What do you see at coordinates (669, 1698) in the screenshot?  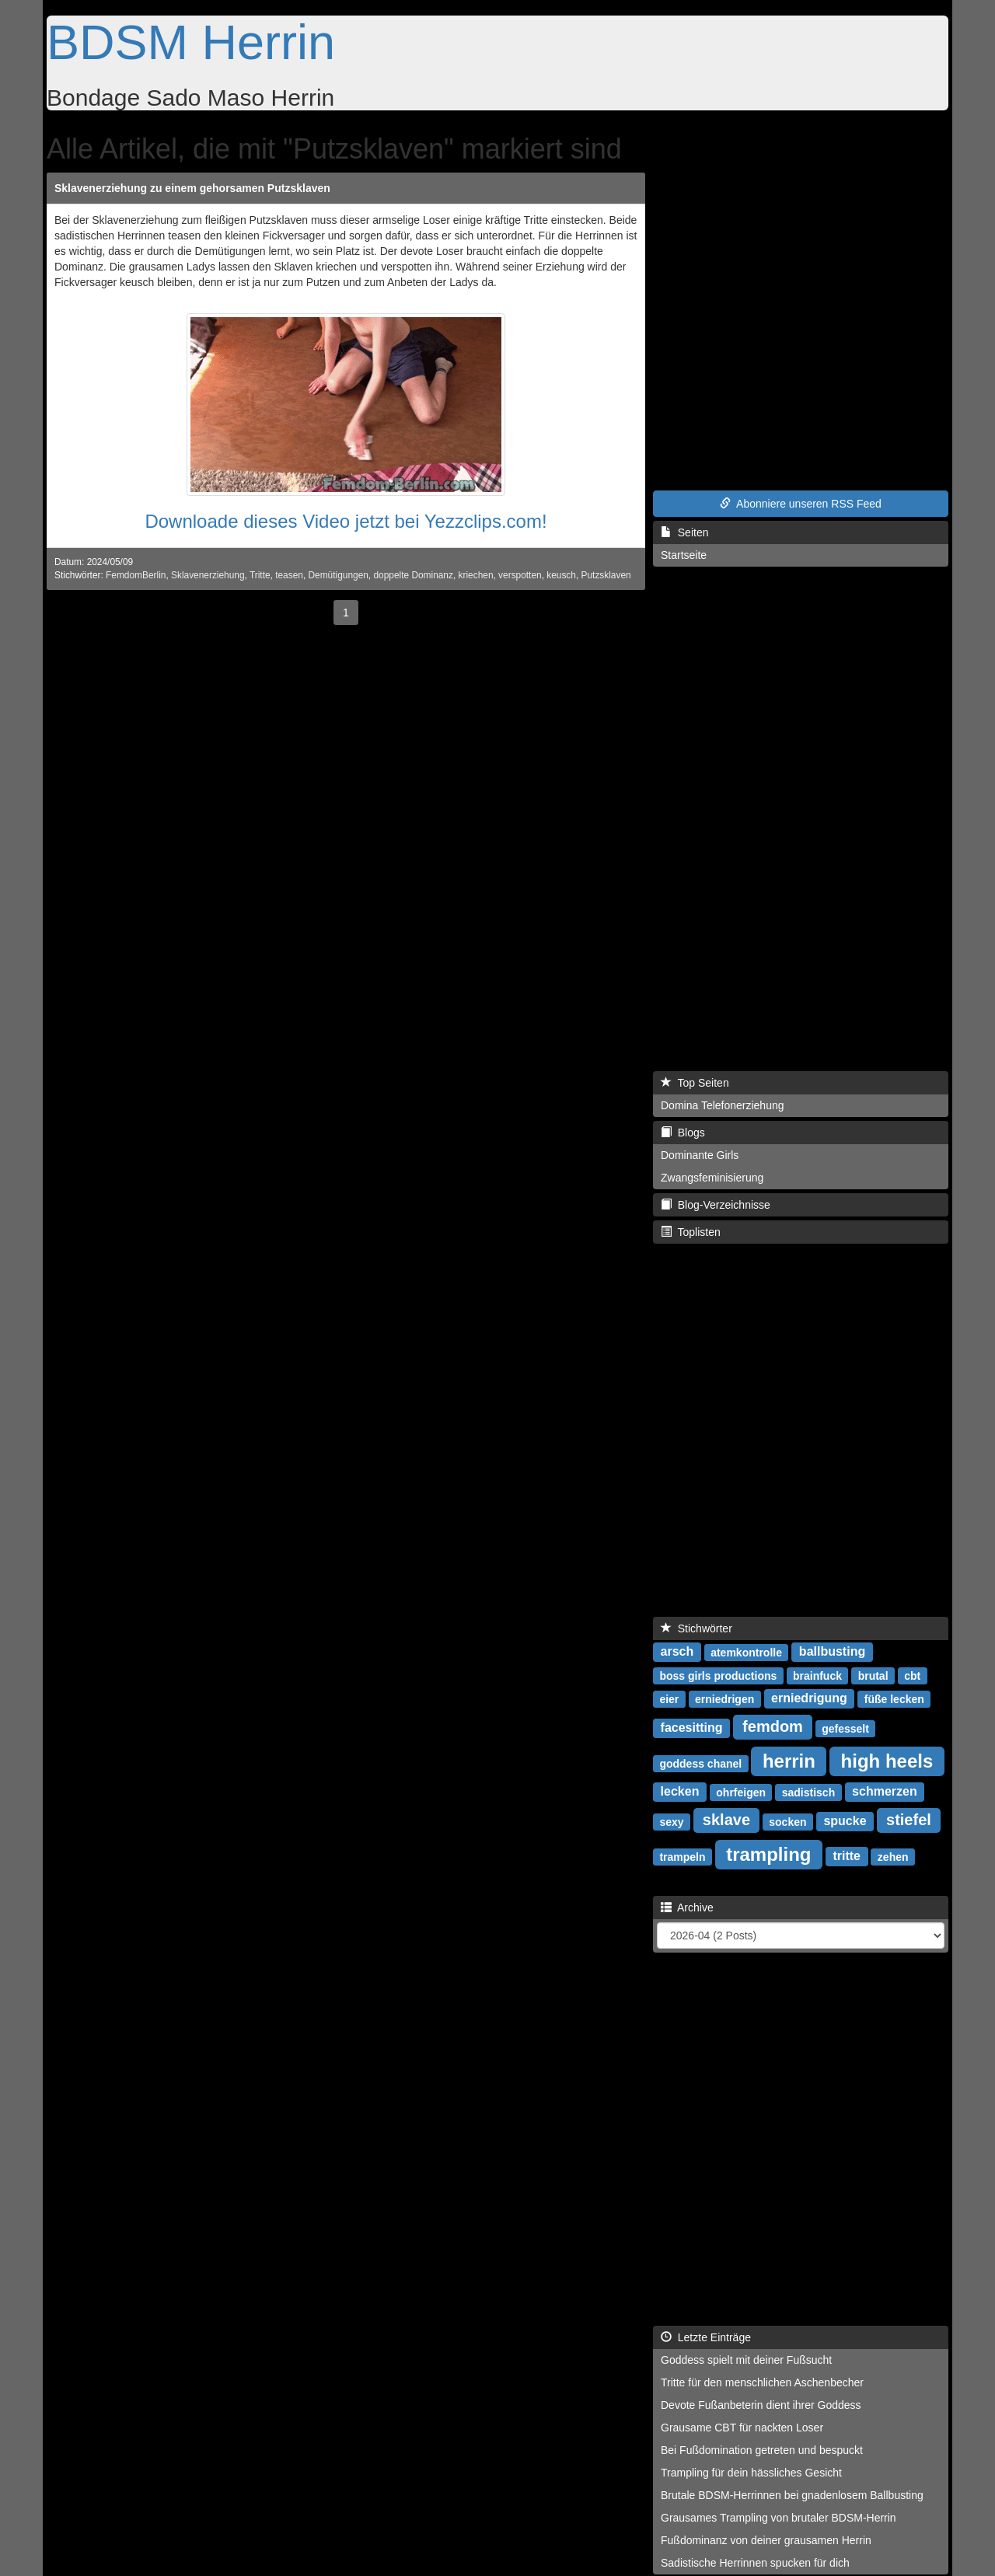 I see `eier` at bounding box center [669, 1698].